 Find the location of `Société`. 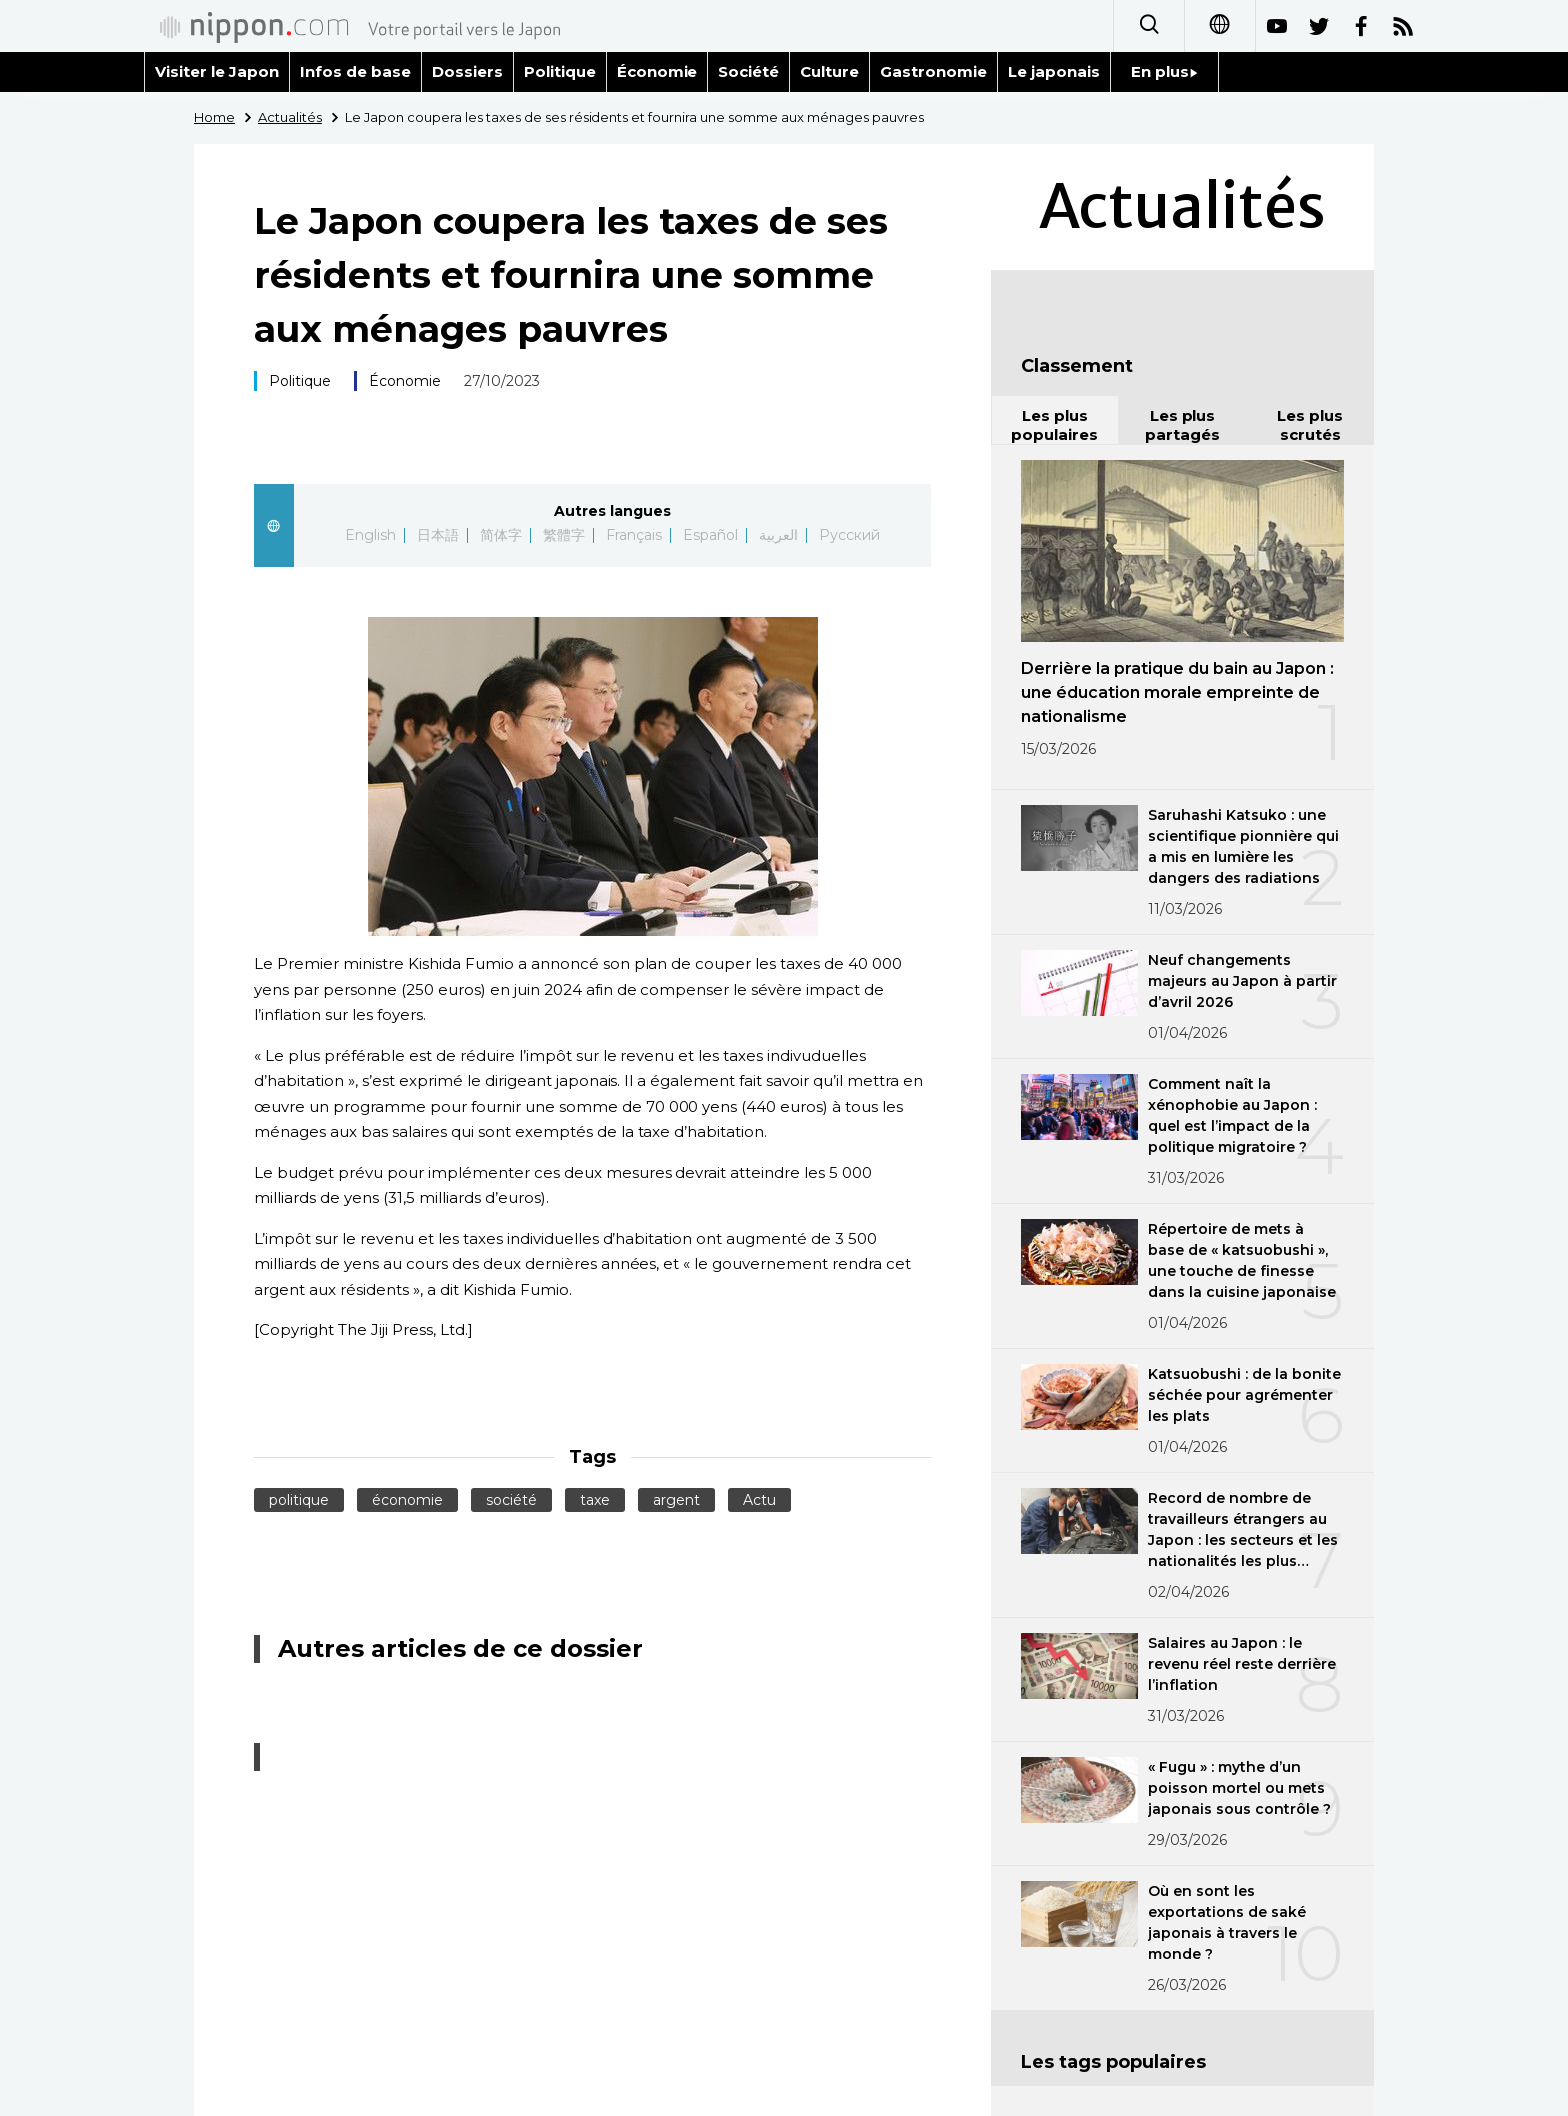

Société is located at coordinates (748, 71).